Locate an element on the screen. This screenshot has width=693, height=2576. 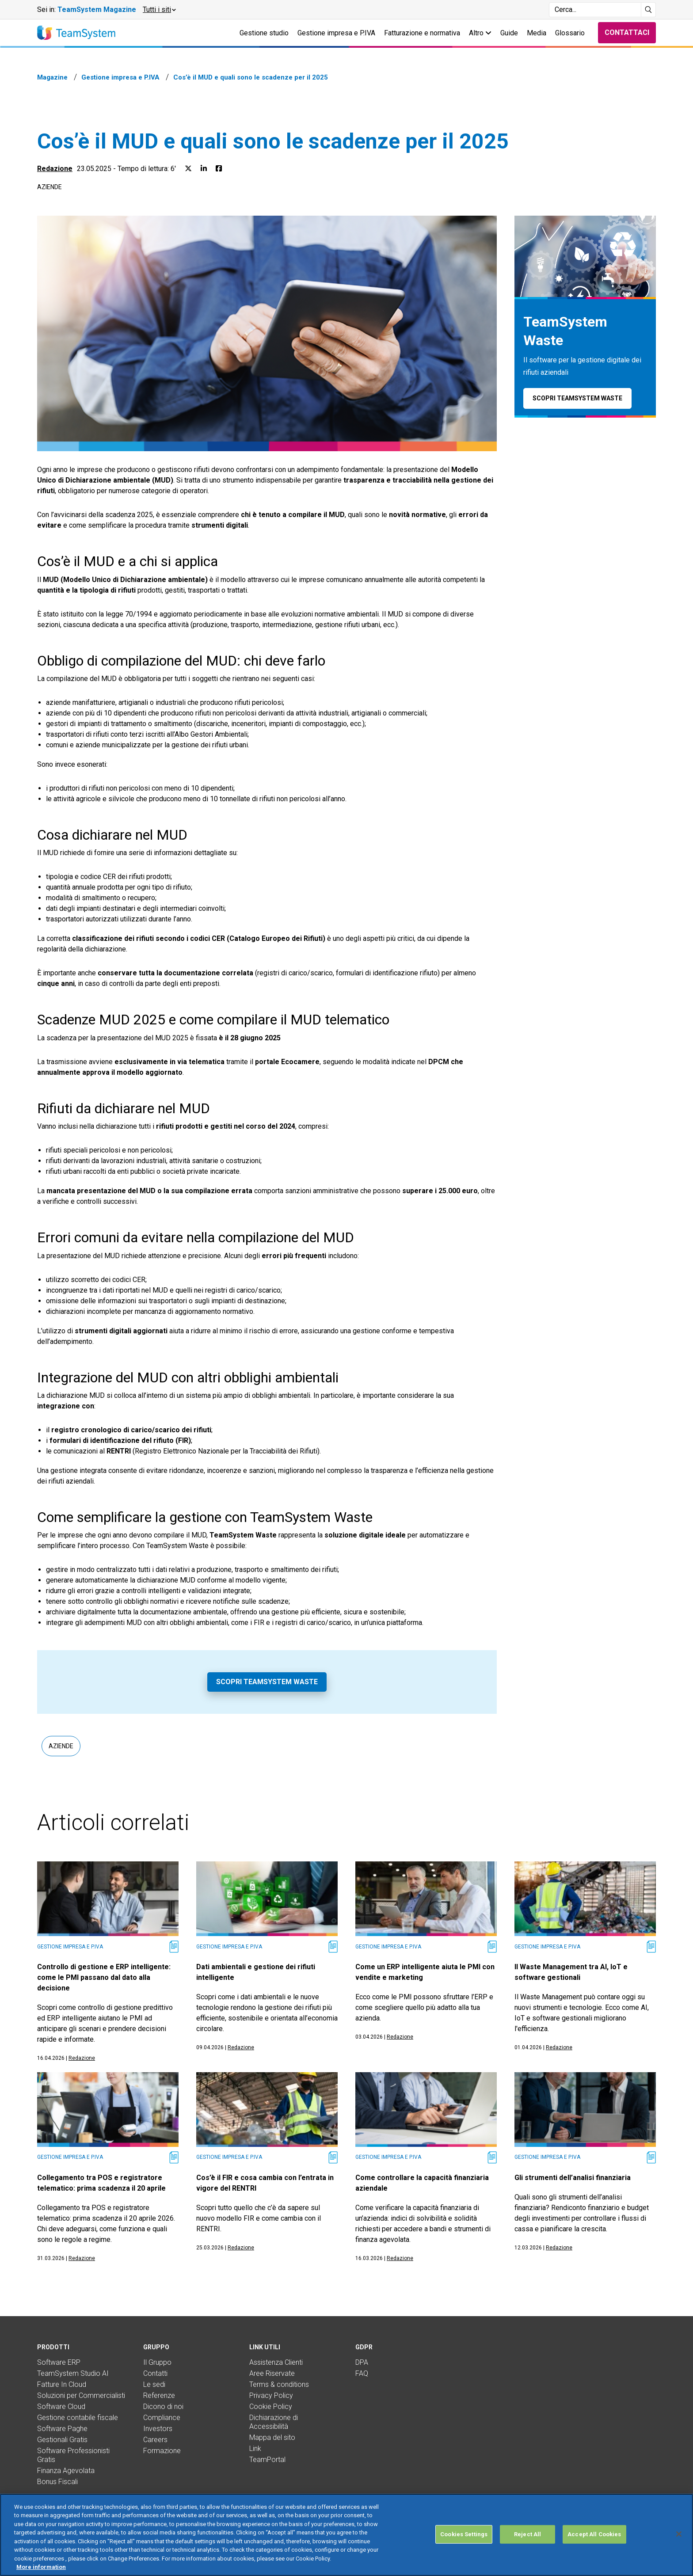
TeamSystem Studio AI is located at coordinates (73, 2373).